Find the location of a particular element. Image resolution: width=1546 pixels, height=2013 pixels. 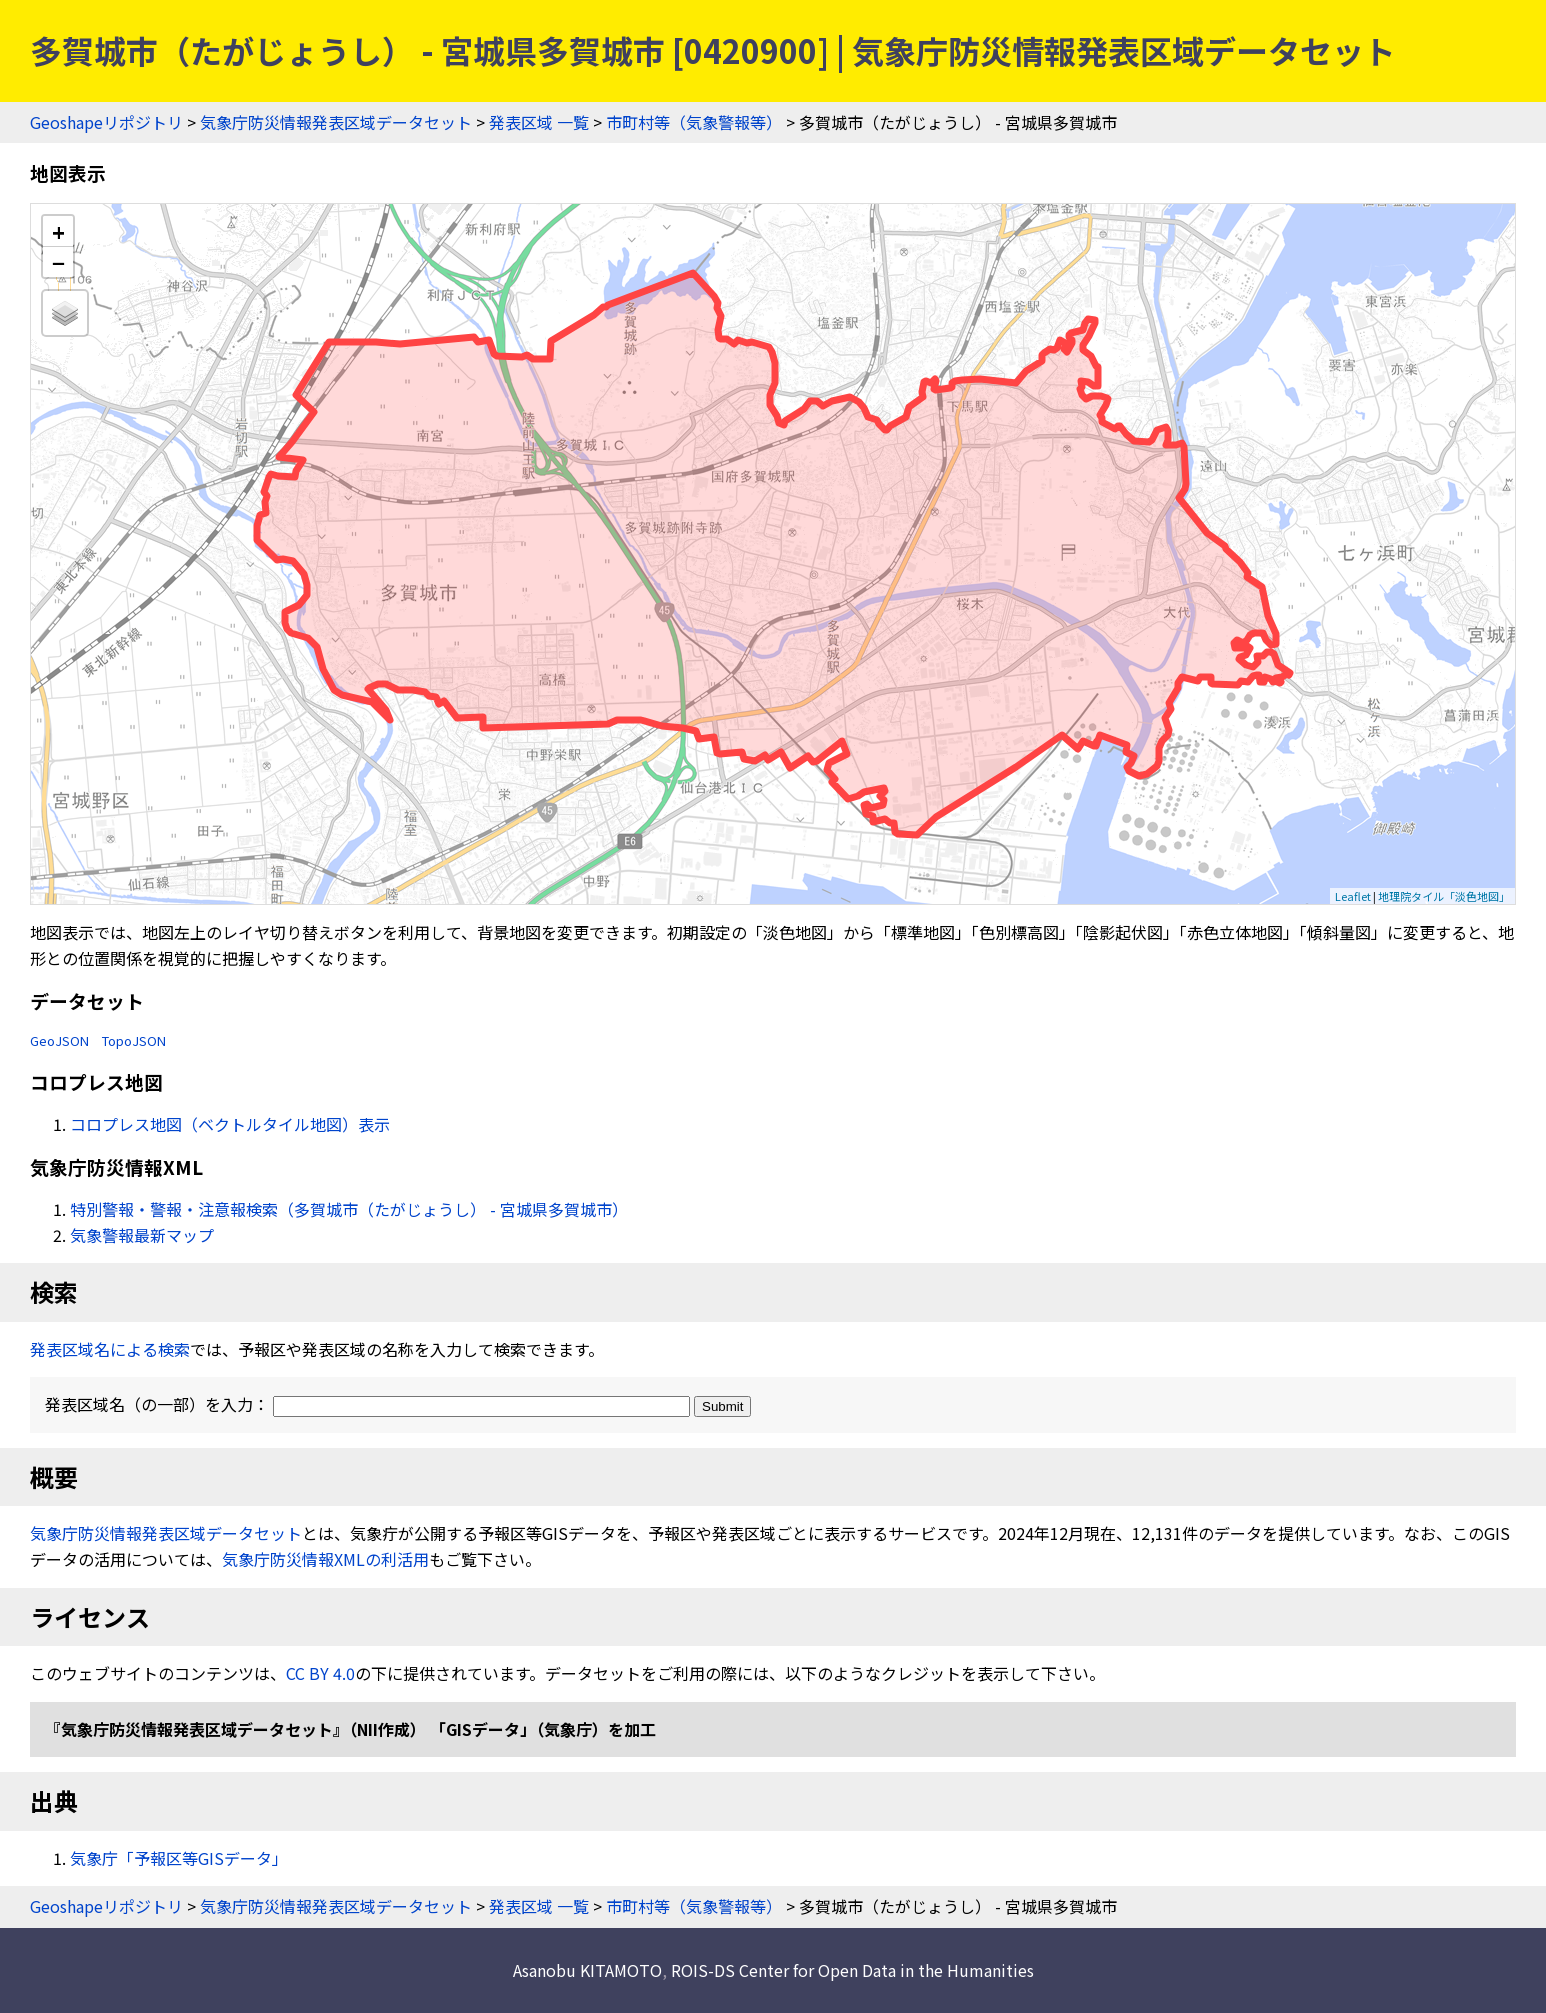

TopoJSON is located at coordinates (134, 1040).